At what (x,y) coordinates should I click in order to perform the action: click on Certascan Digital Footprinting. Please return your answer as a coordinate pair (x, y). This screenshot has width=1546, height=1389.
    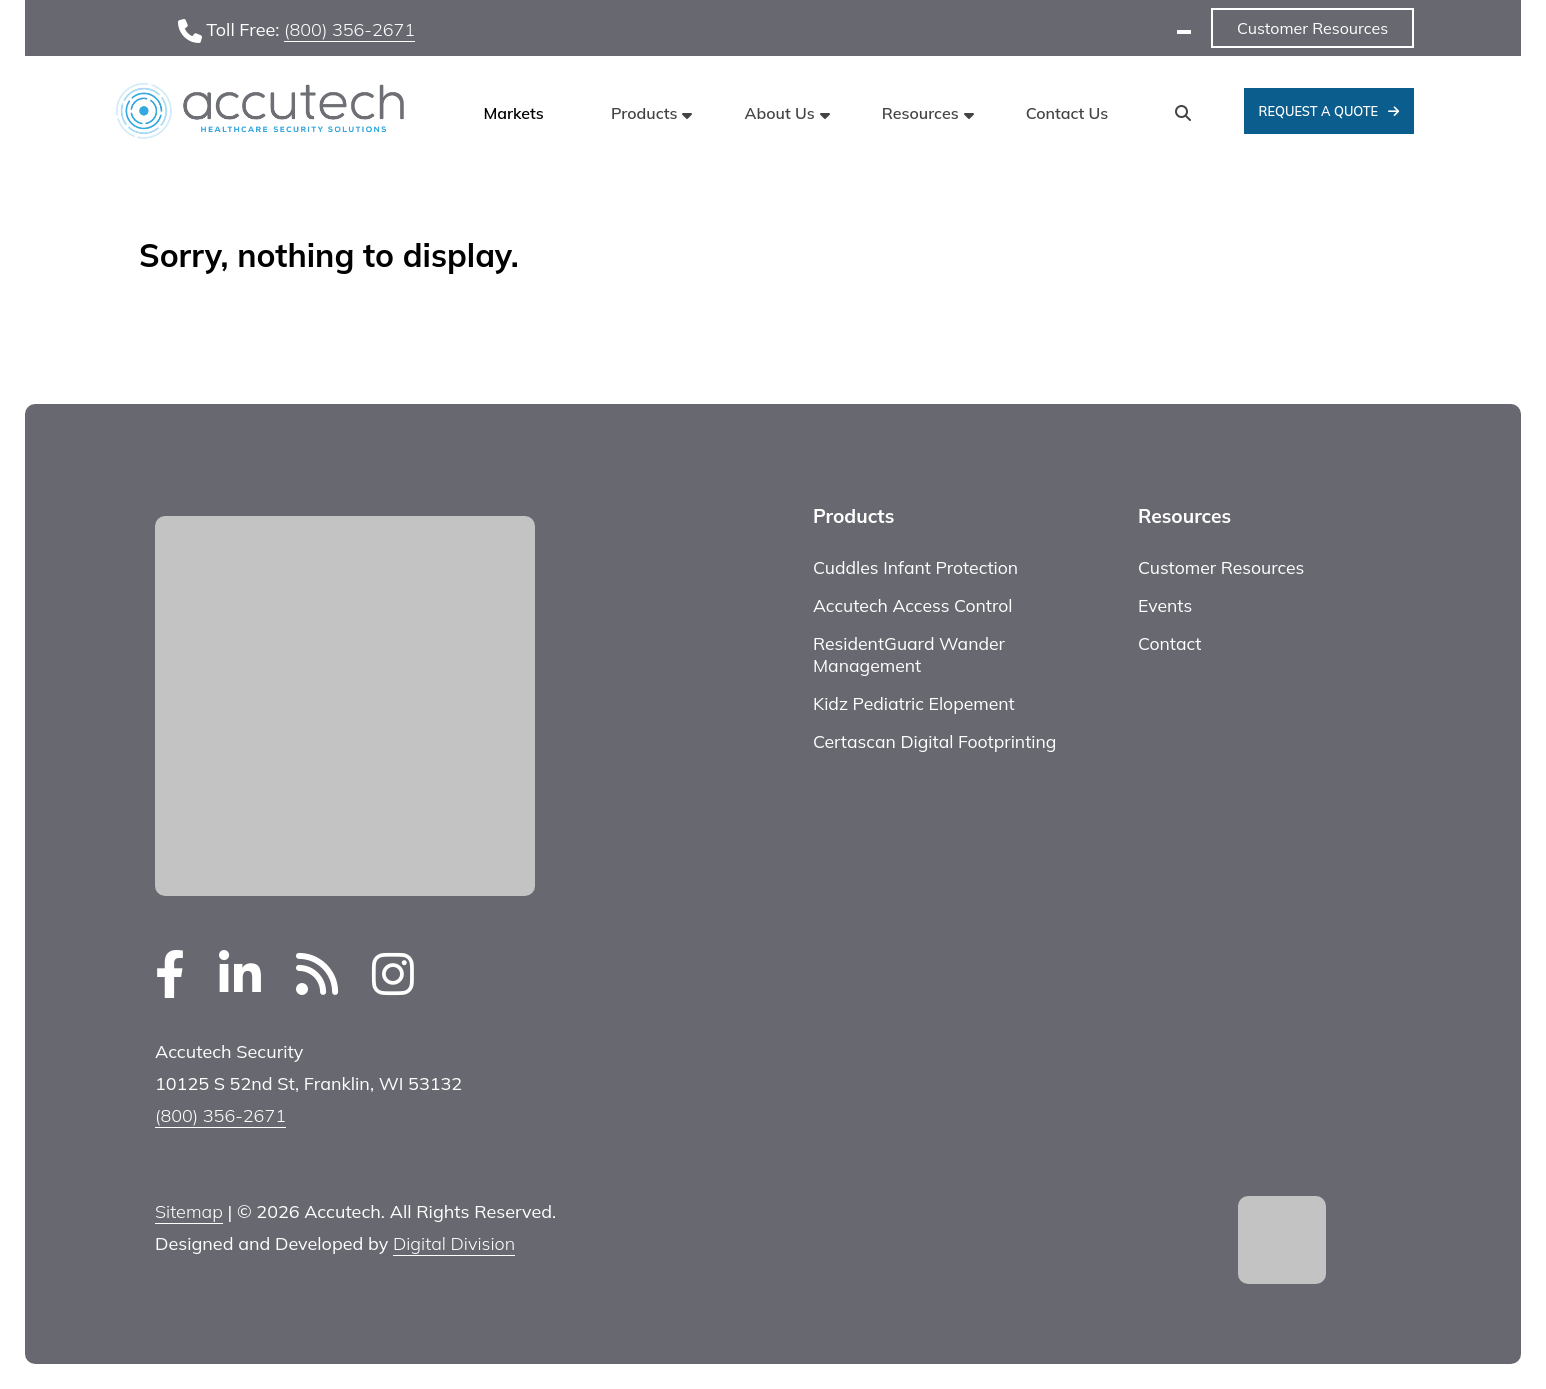
    Looking at the image, I should click on (934, 741).